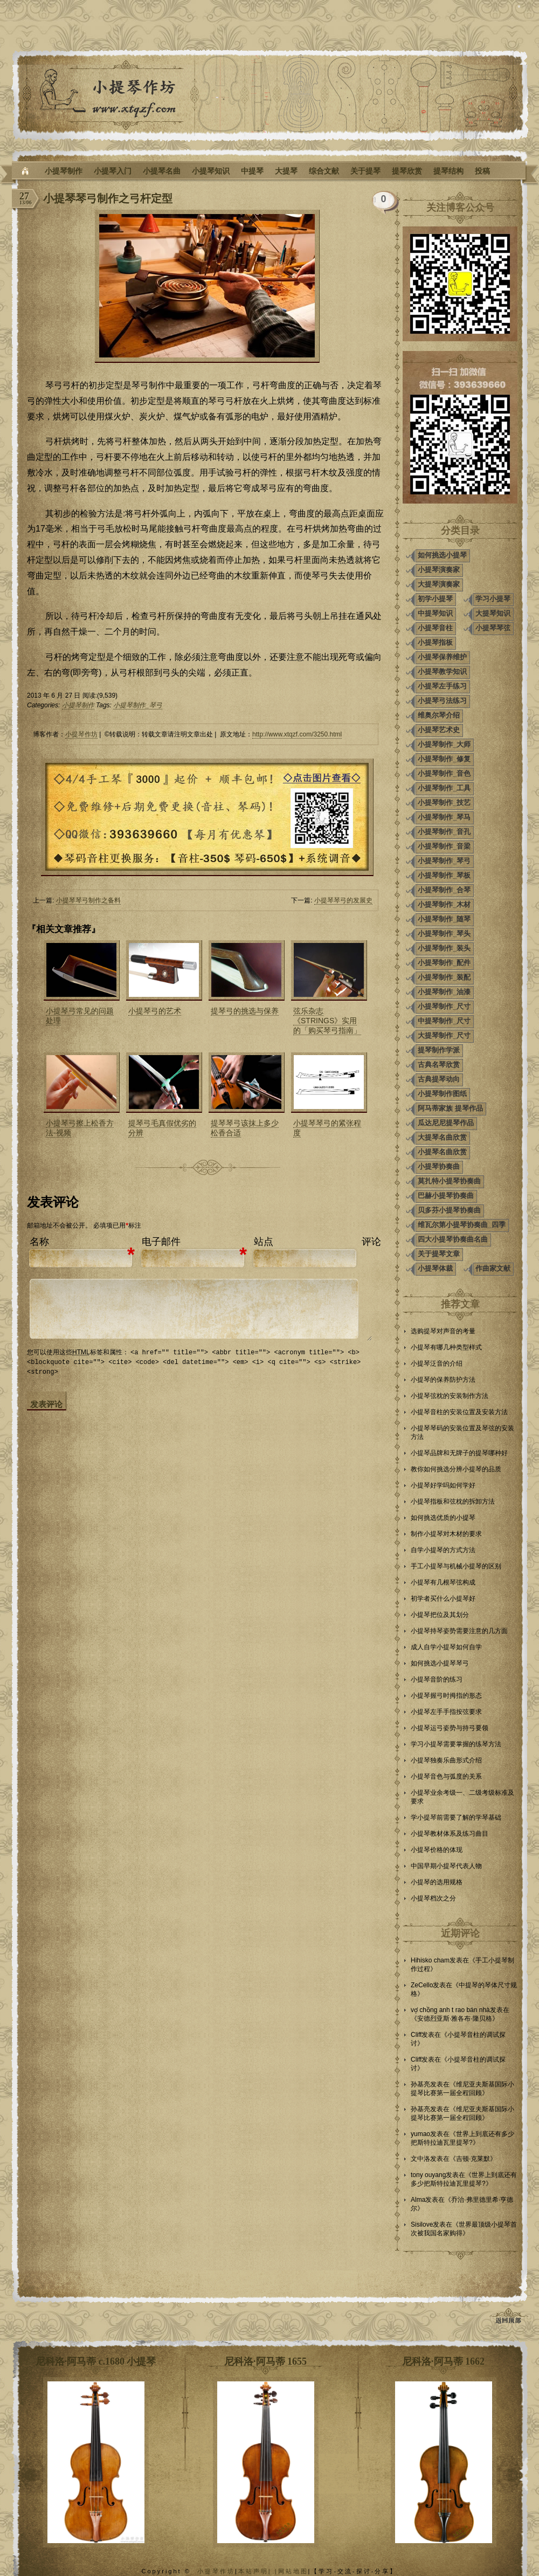 This screenshot has width=539, height=2576. What do you see at coordinates (449, 1181) in the screenshot?
I see `莫扎特小提琴协奏曲` at bounding box center [449, 1181].